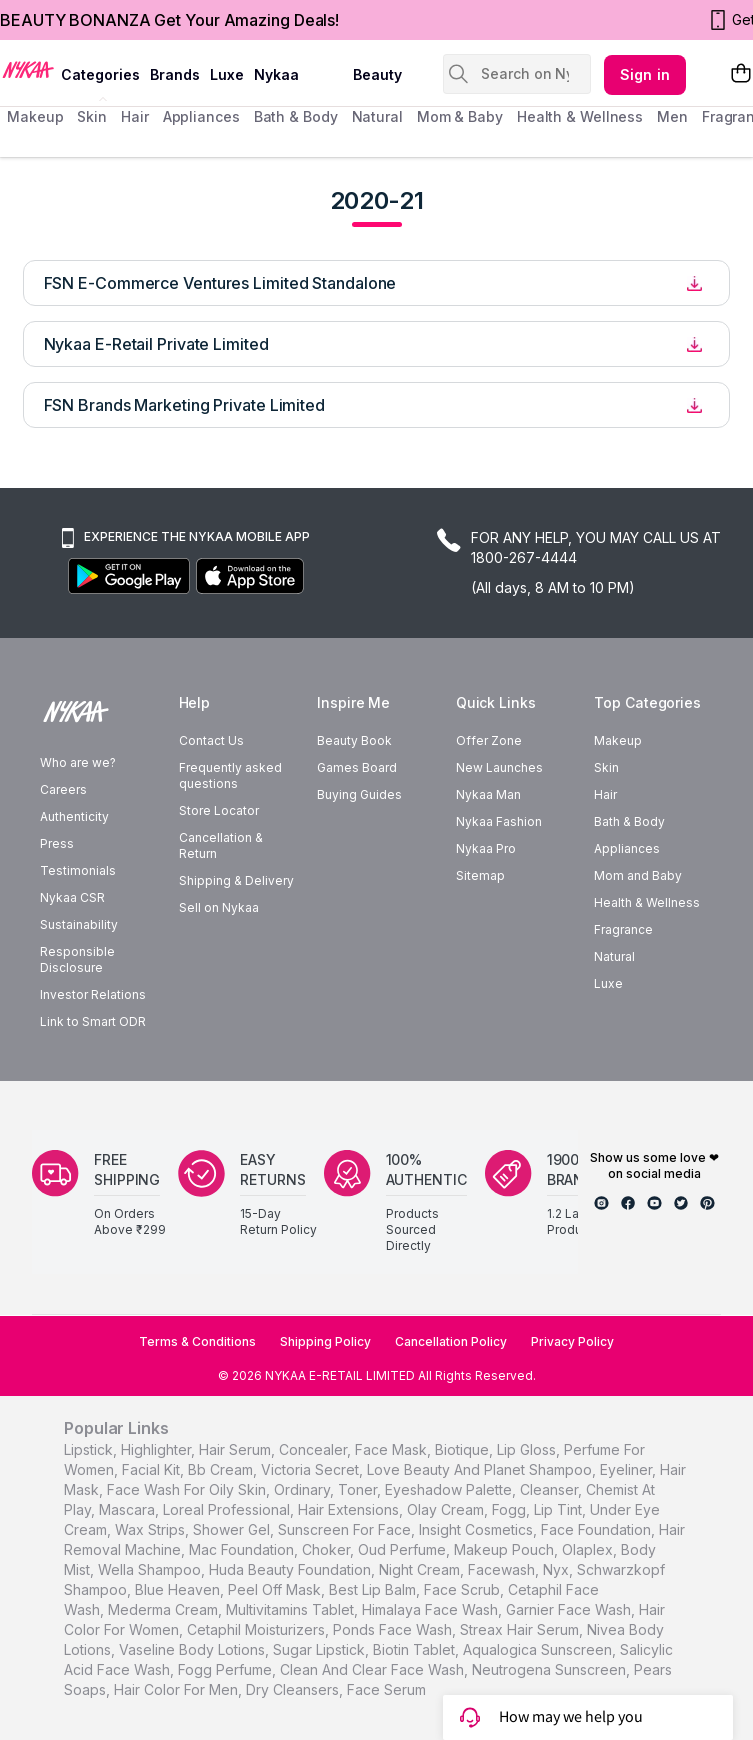 This screenshot has height=1740, width=753. I want to click on oud perfume,, so click(404, 1549).